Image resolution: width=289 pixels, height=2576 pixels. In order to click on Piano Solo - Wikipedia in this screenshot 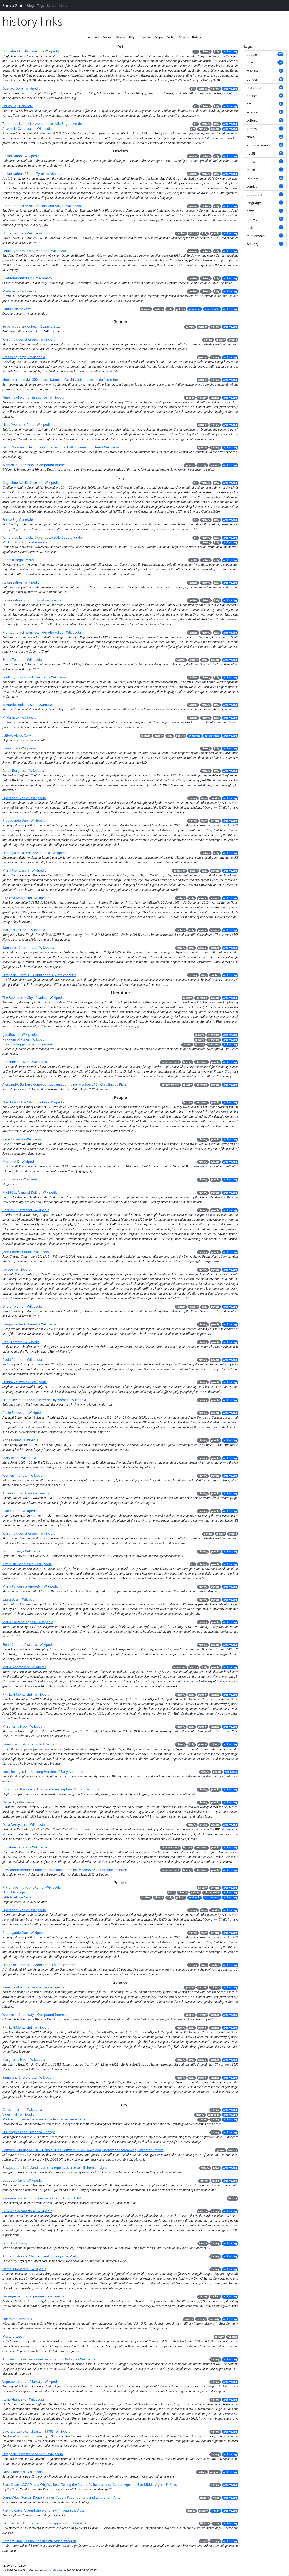, I will do `click(19, 748)`.